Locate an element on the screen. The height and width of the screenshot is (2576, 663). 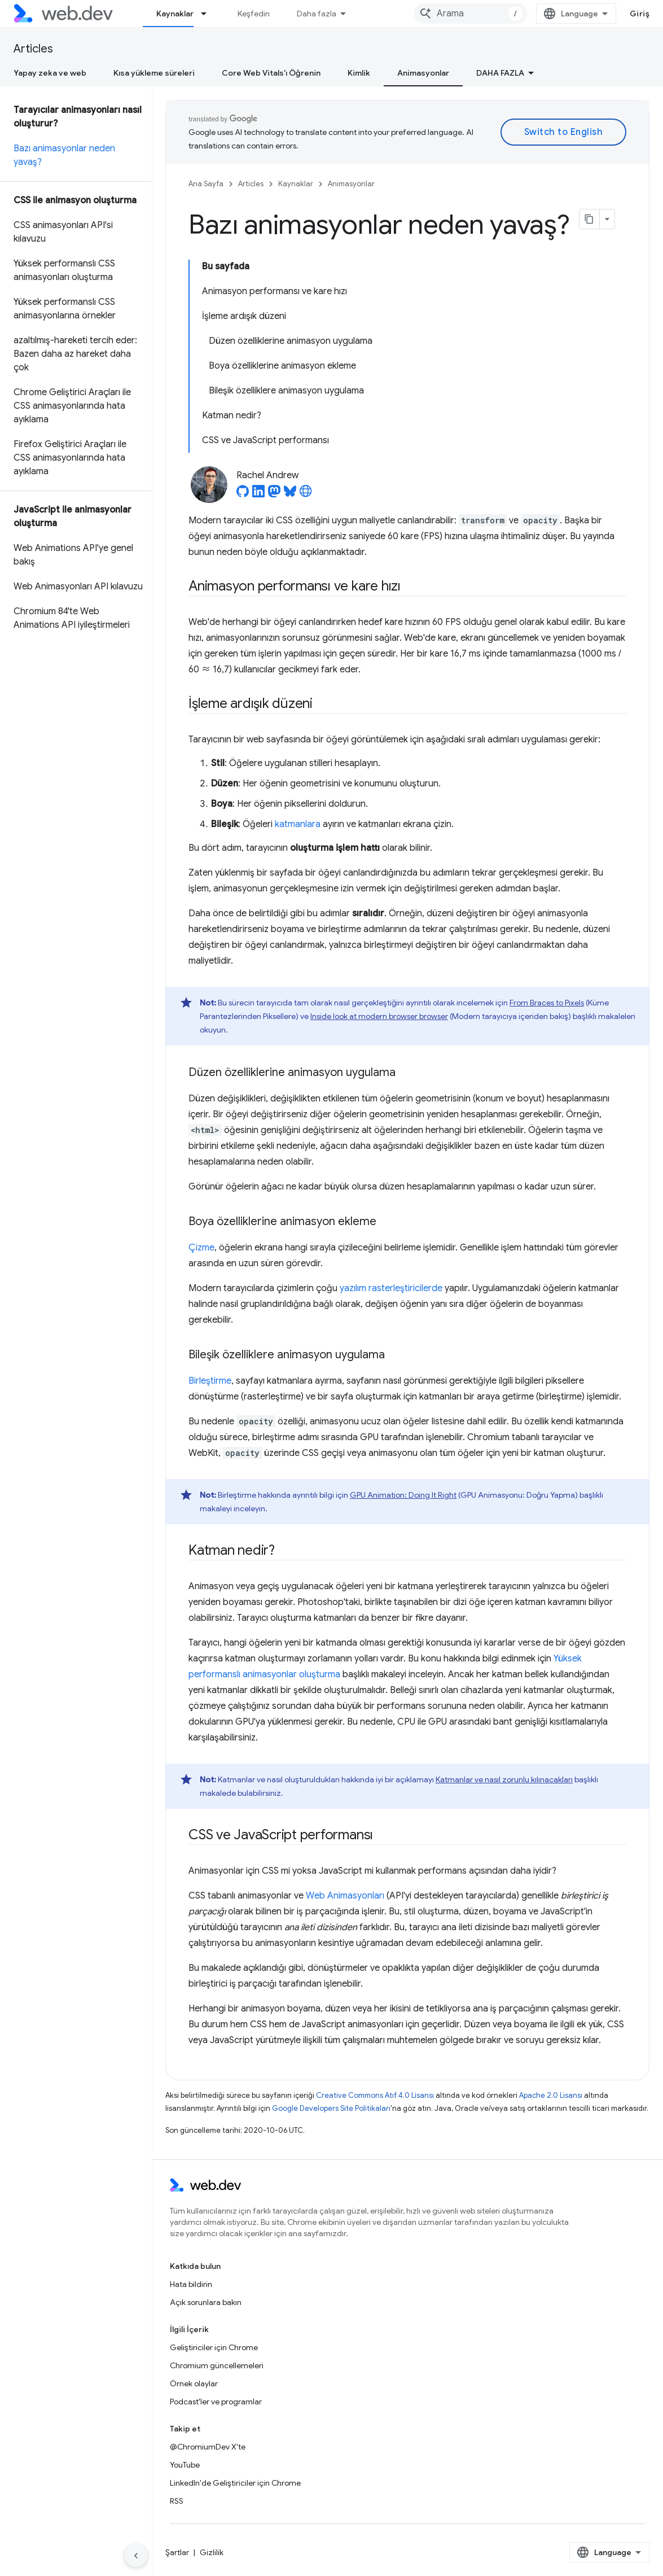
GPU Animation: Doing It Right is located at coordinates (403, 1495).